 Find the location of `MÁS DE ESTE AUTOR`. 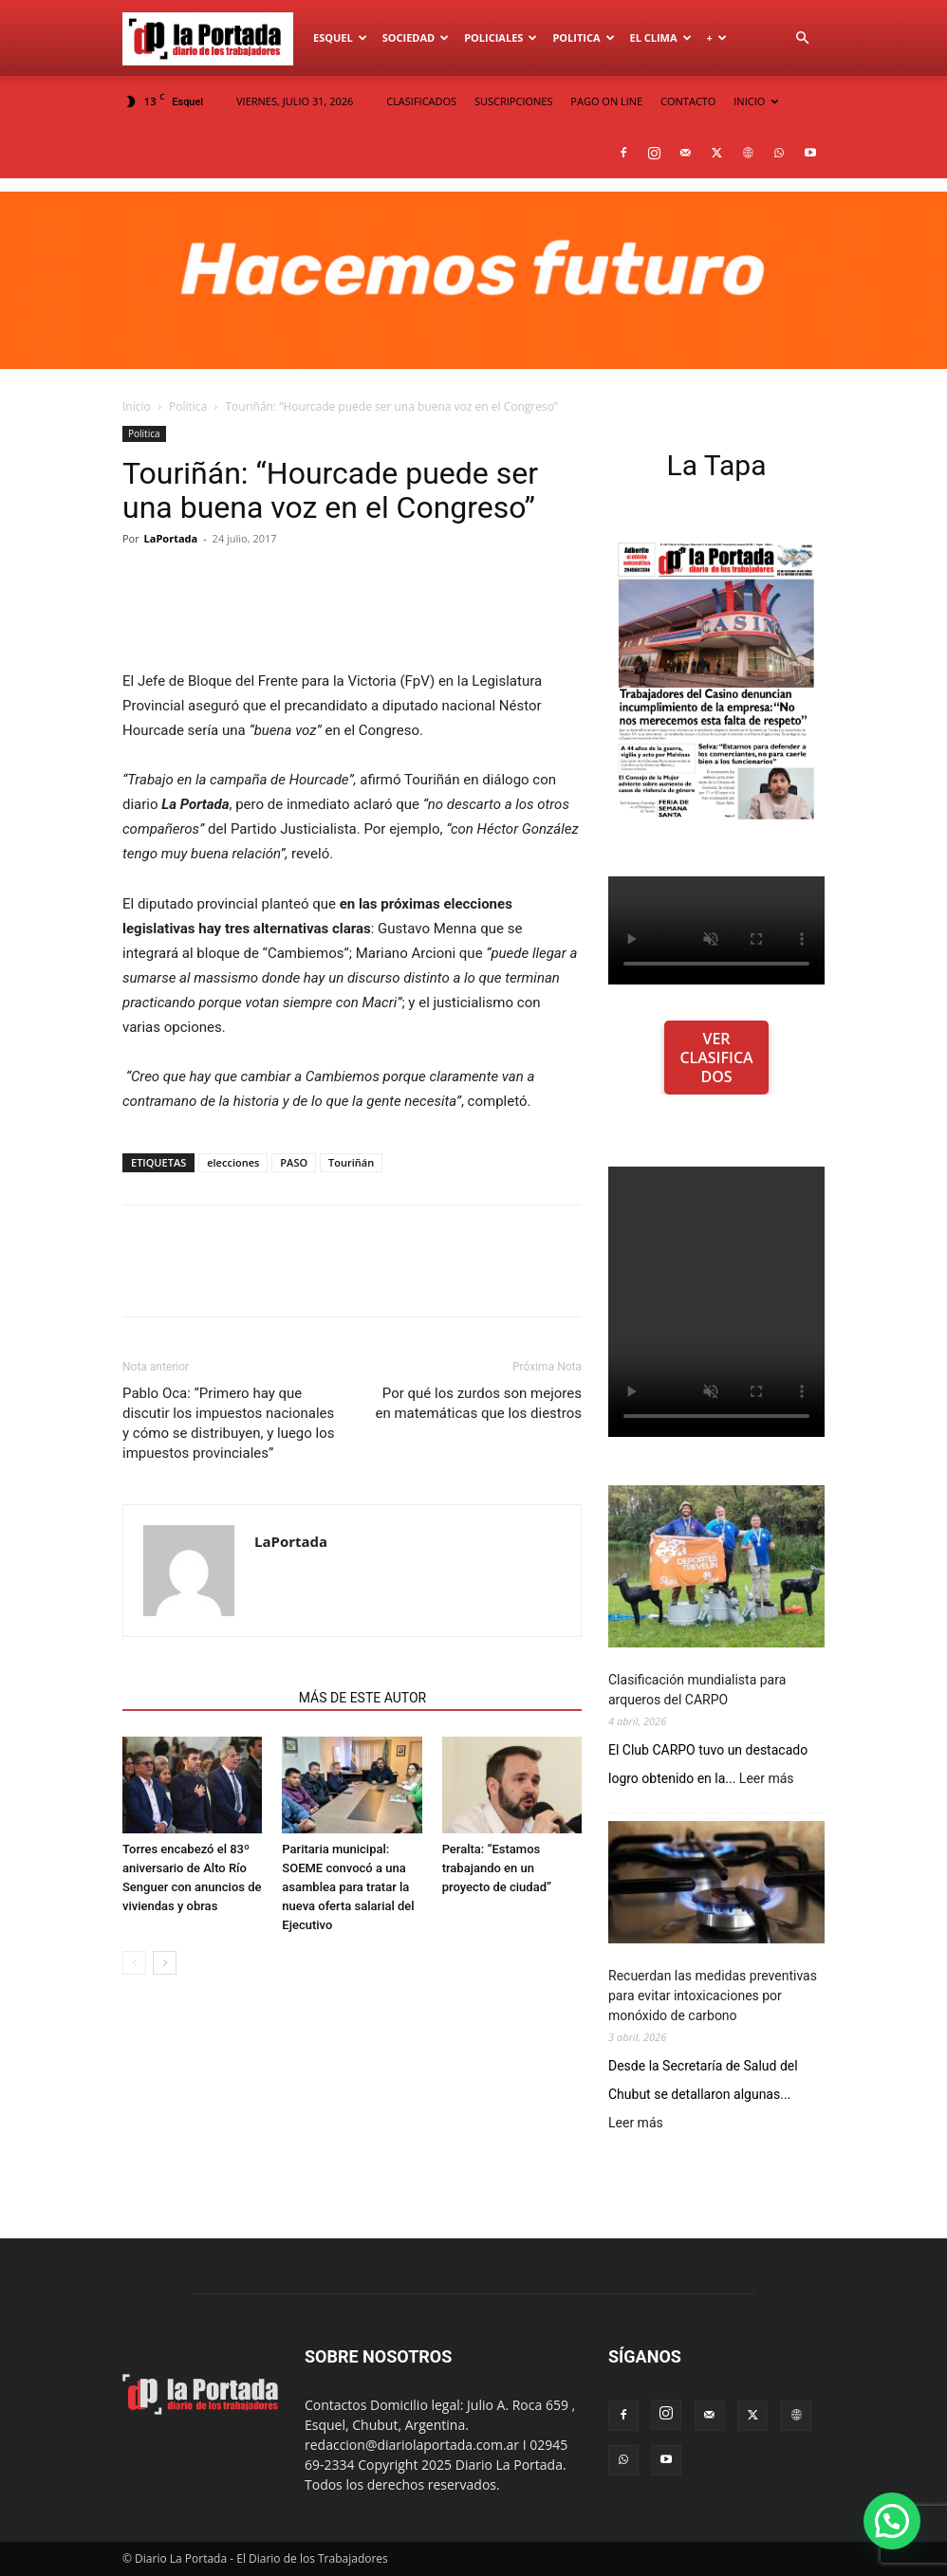

MÁS DE ESTE AUTOR is located at coordinates (362, 1697).